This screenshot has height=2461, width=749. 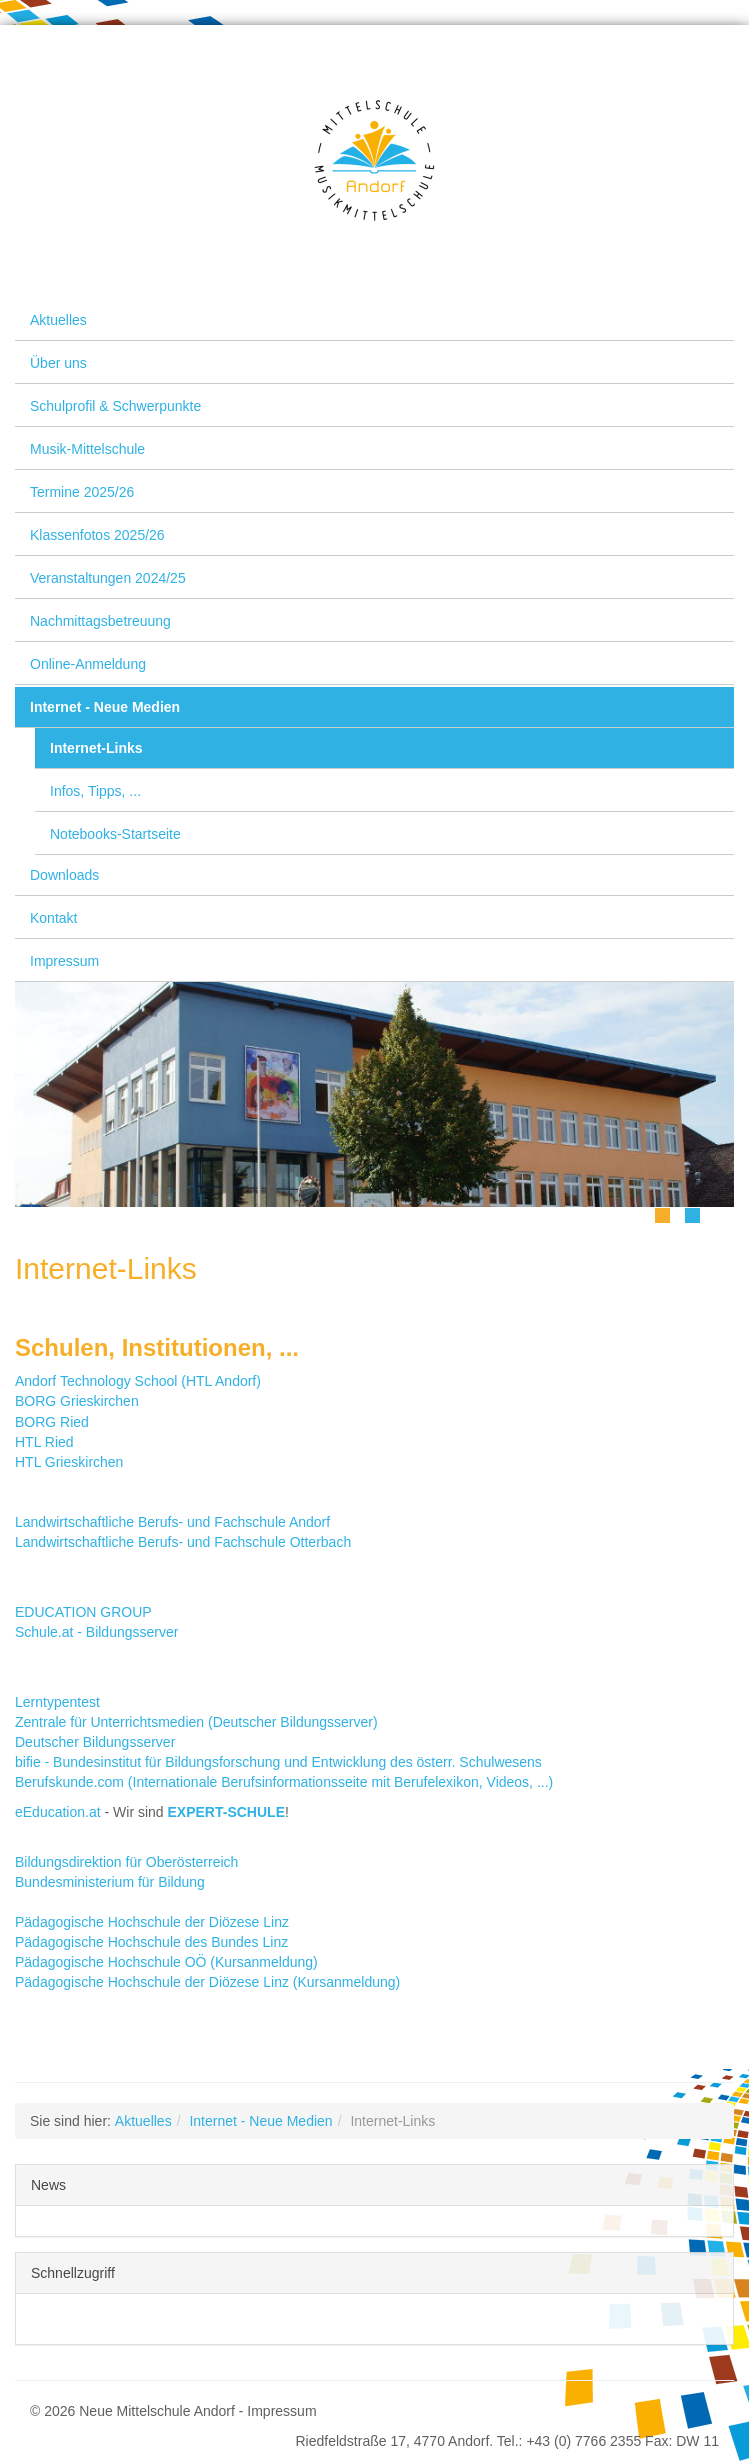 I want to click on Pädagogische Hochschule der Diözese Linz, so click(x=152, y=1922).